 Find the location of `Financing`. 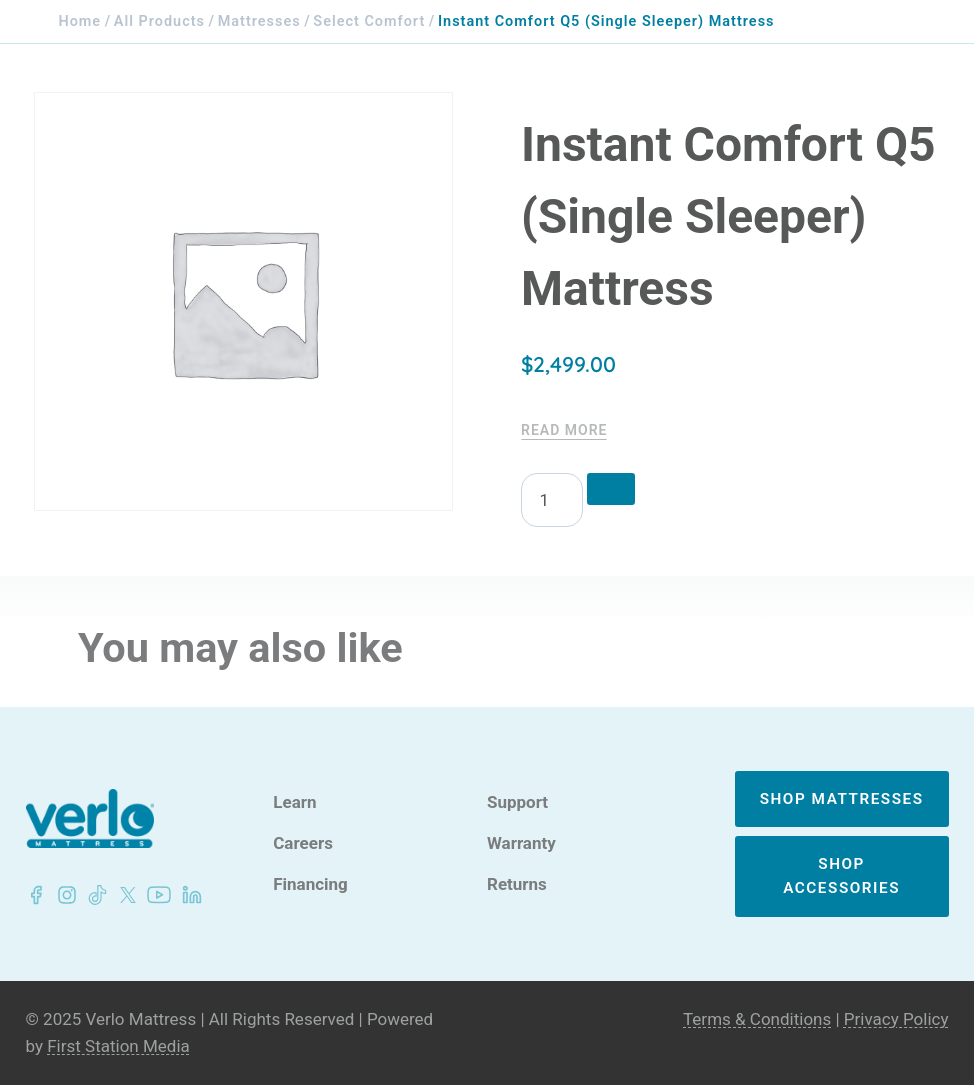

Financing is located at coordinates (310, 884).